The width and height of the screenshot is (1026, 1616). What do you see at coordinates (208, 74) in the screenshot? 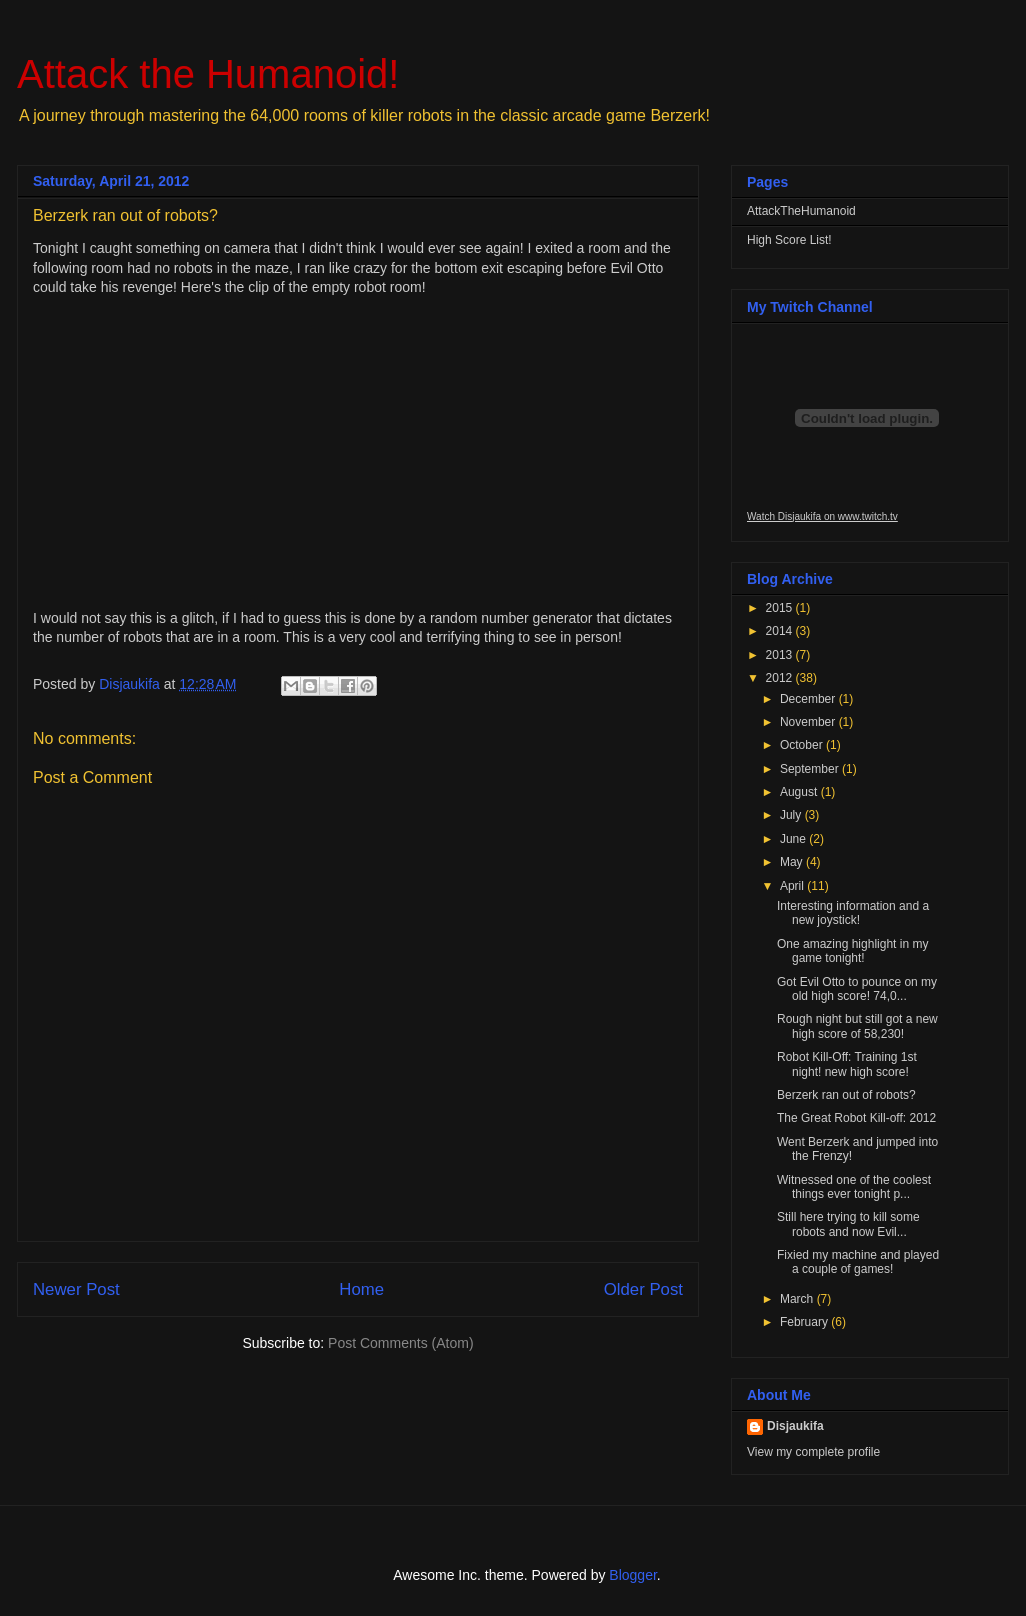
I see `Attack the Humanoid!` at bounding box center [208, 74].